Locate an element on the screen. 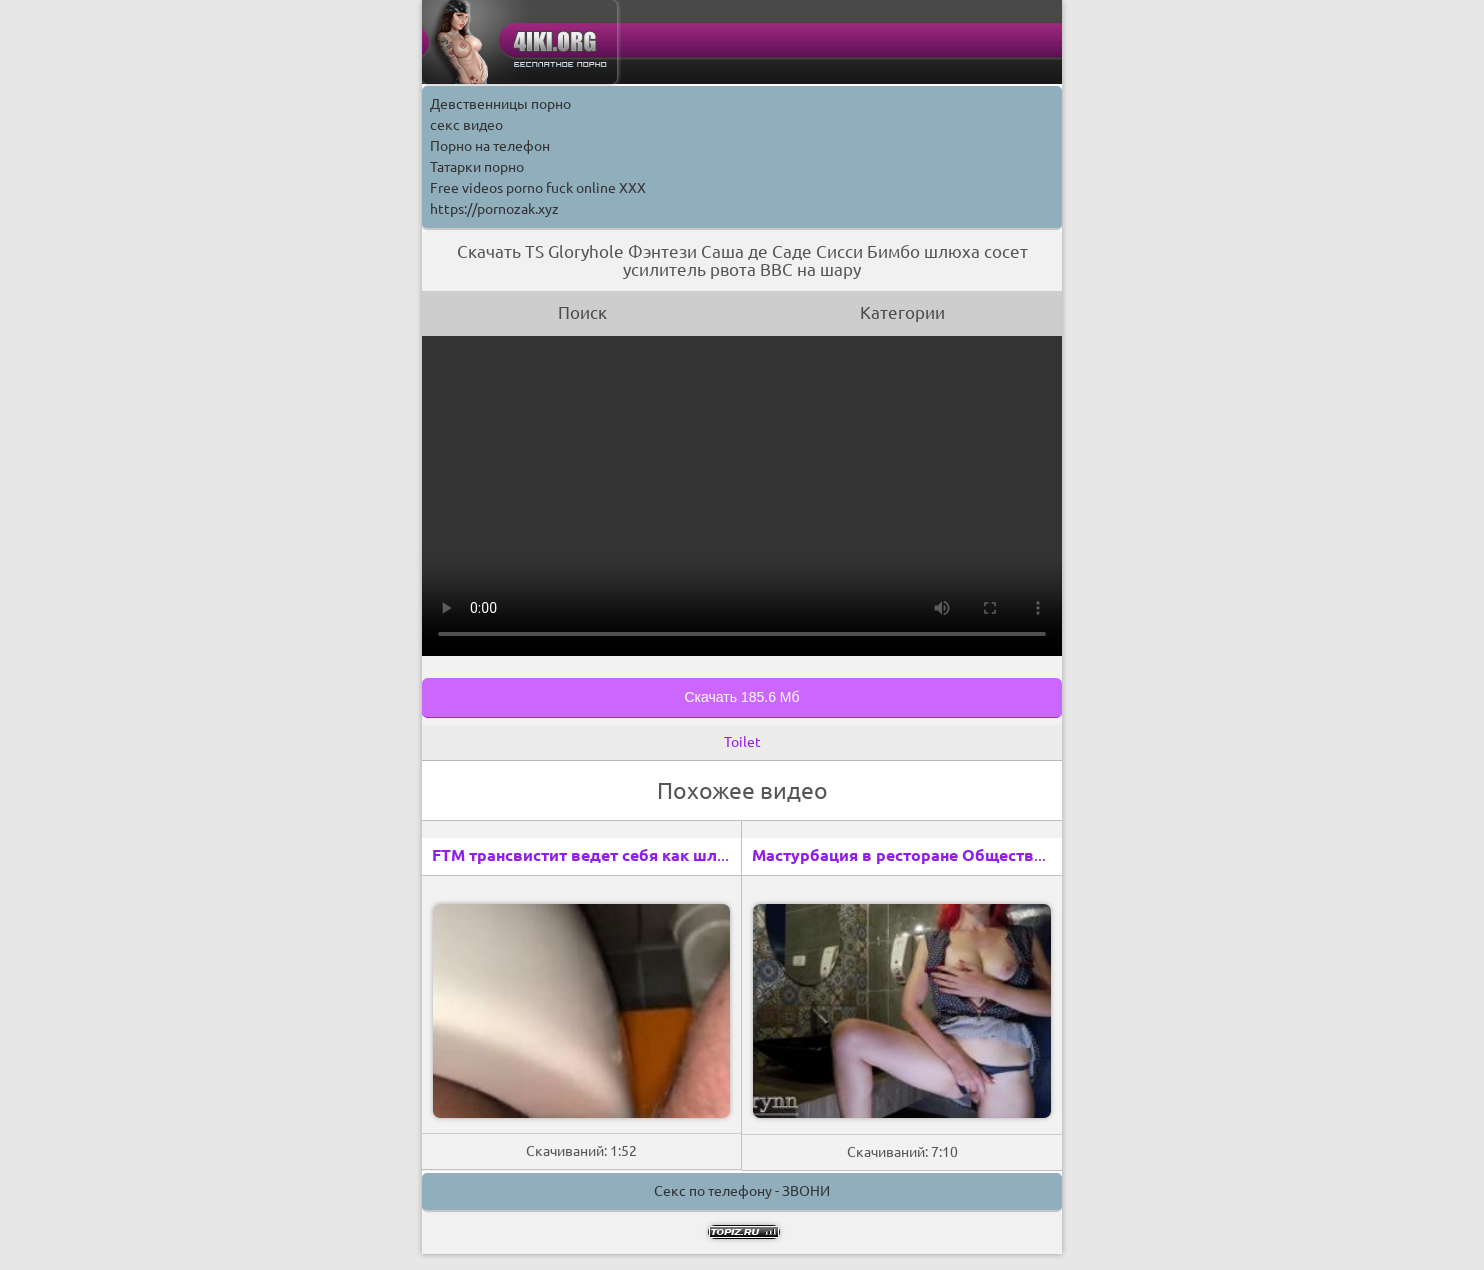  Free videos porno fuck online XXX is located at coordinates (538, 188).